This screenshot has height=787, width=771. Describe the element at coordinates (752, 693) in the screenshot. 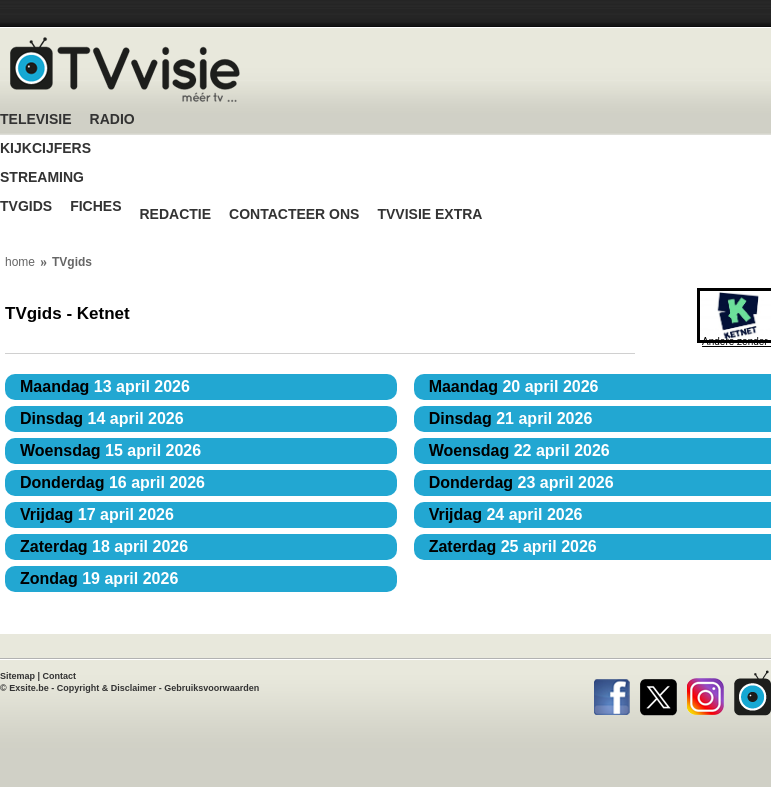

I see `TVvisie` at that location.